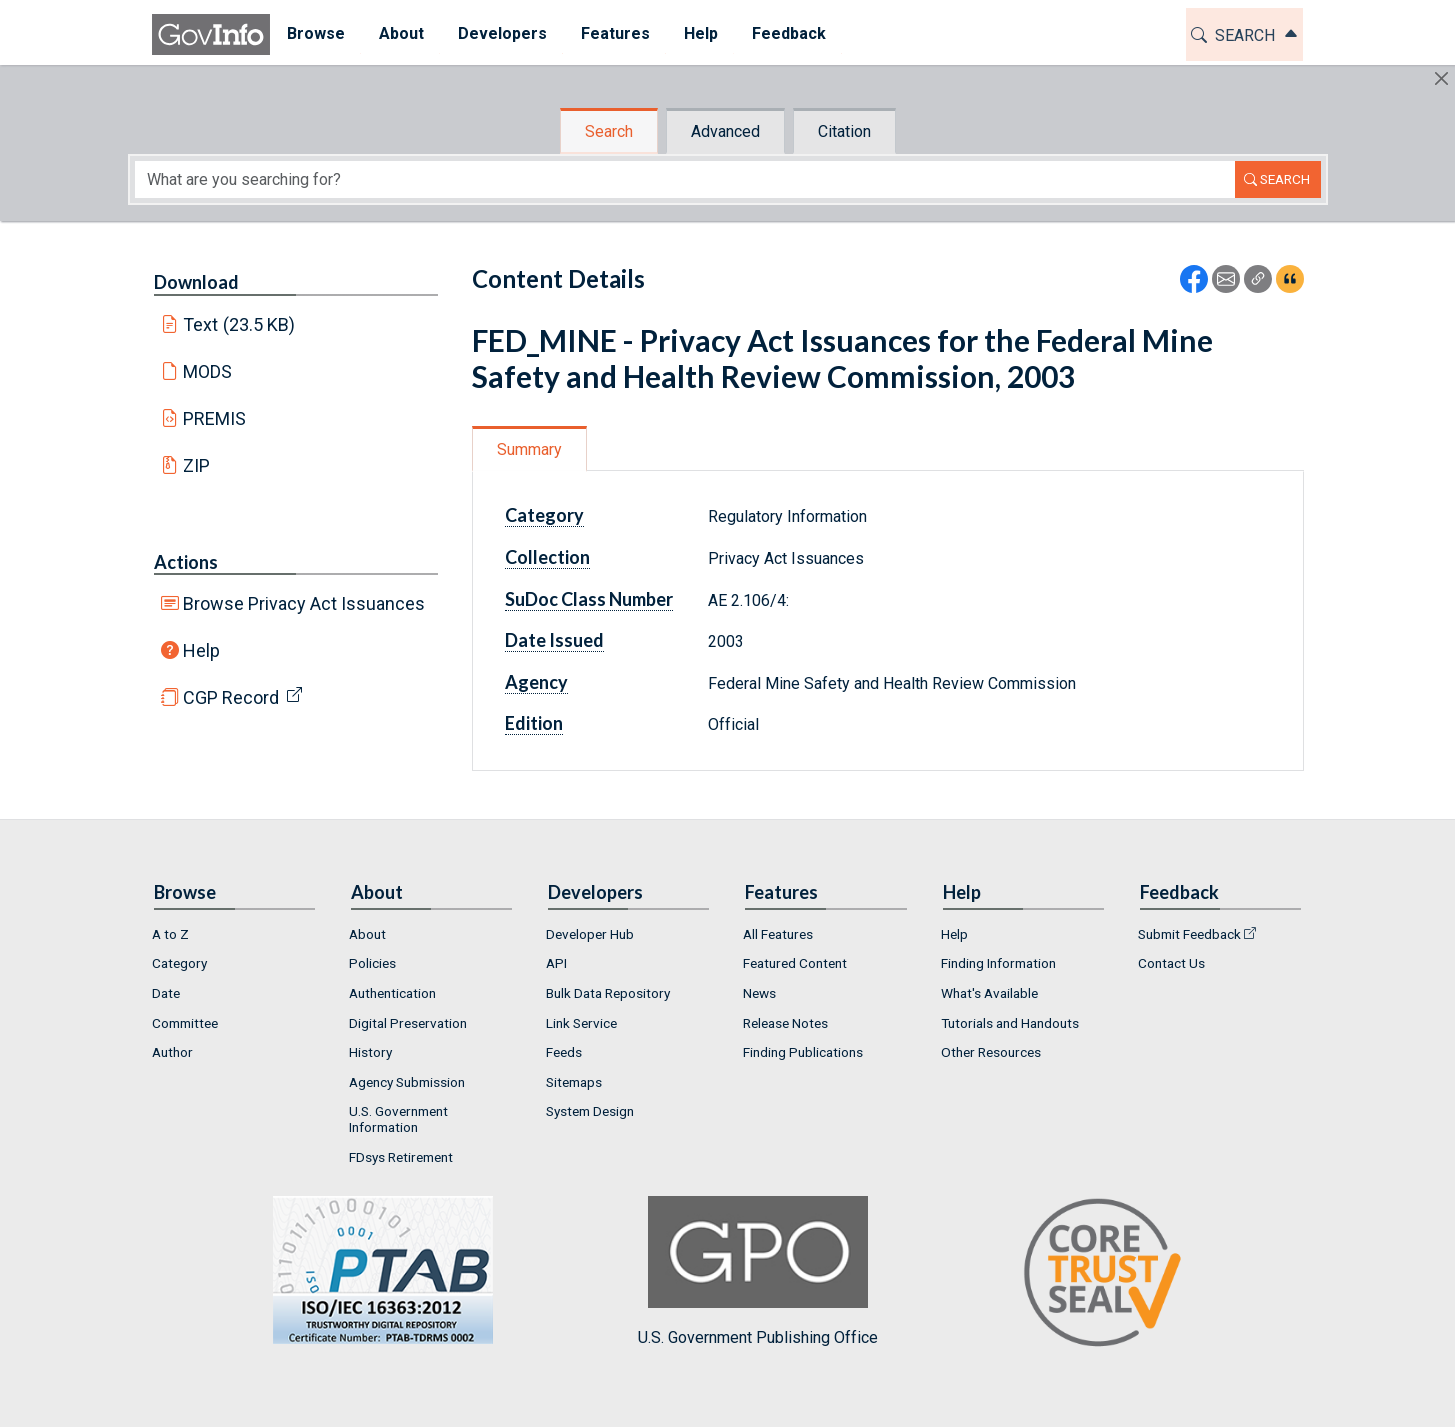  I want to click on Date, so click(166, 993).